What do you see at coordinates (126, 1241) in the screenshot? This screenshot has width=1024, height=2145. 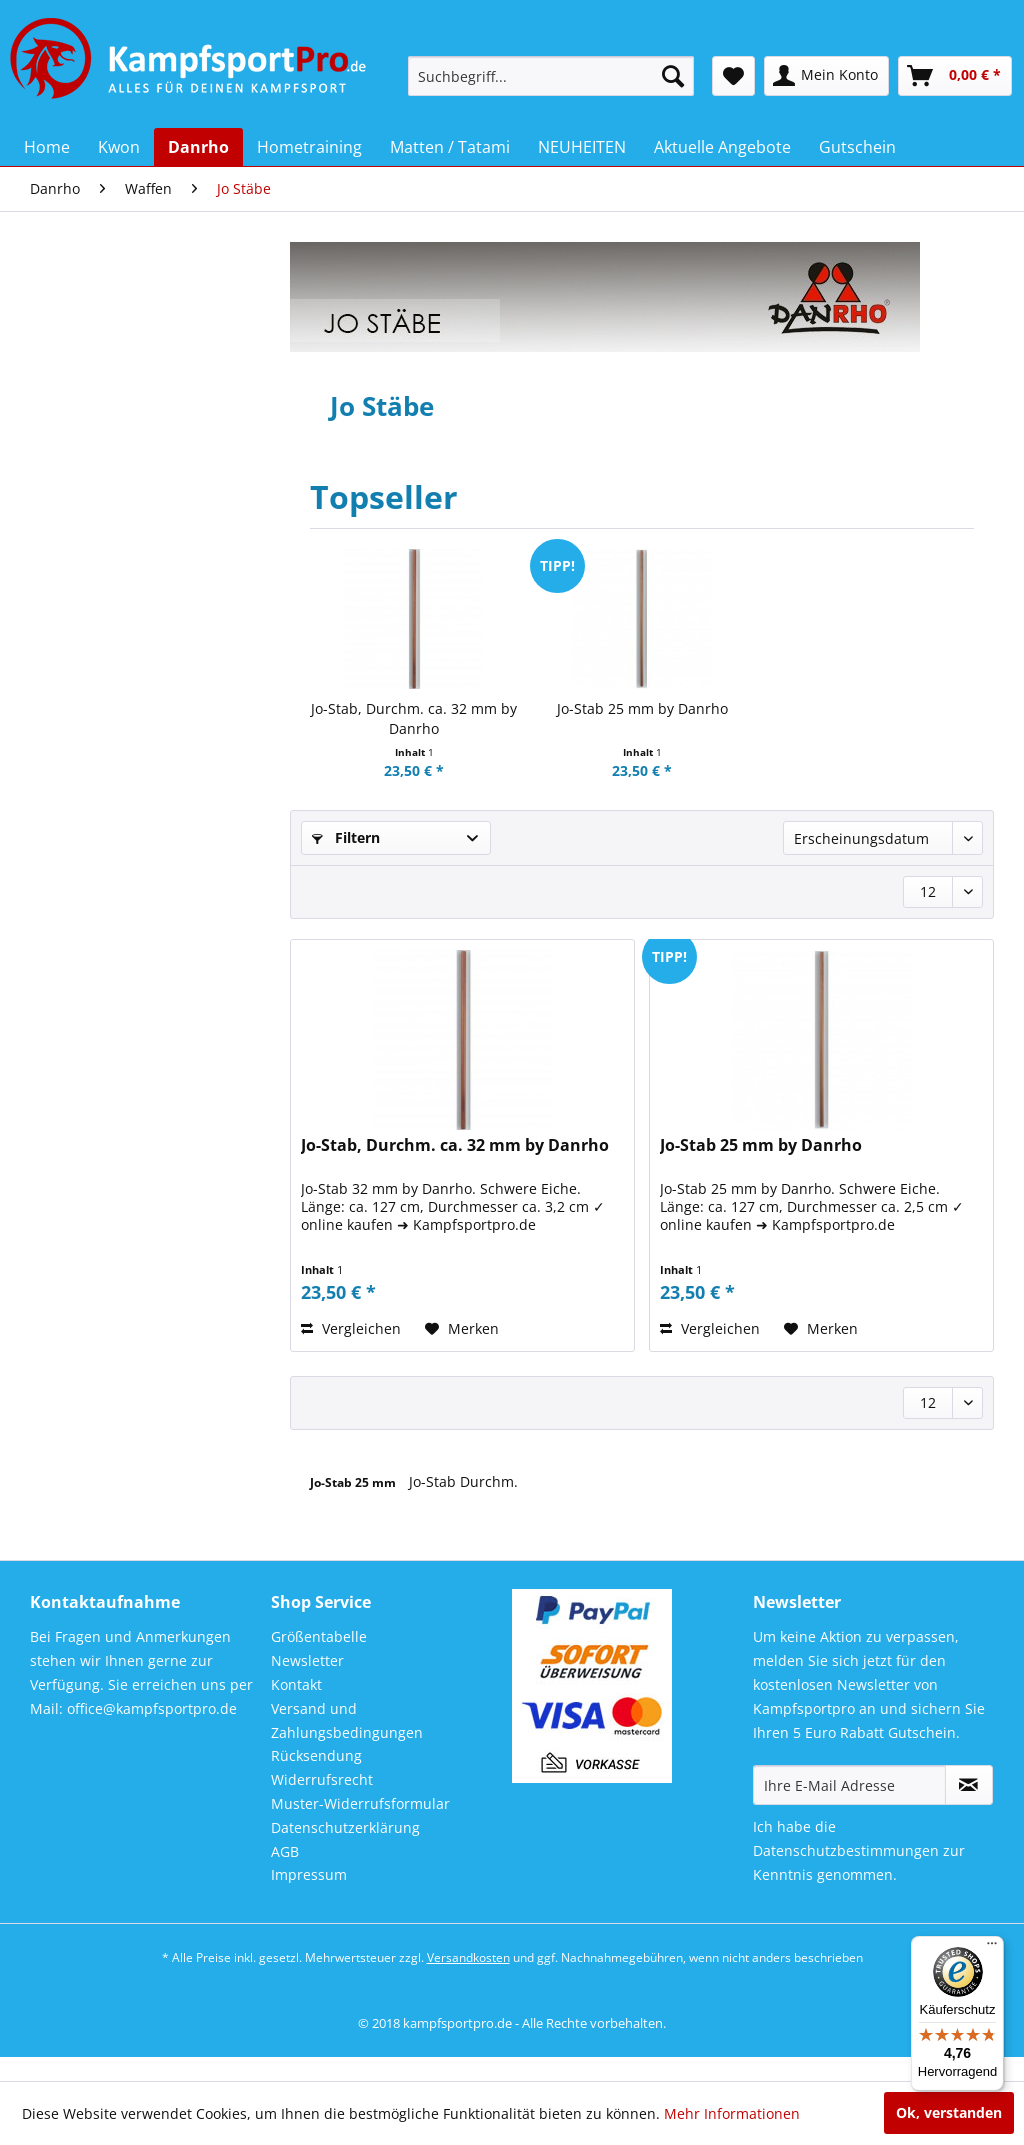 I see `Chinesische Waffen` at bounding box center [126, 1241].